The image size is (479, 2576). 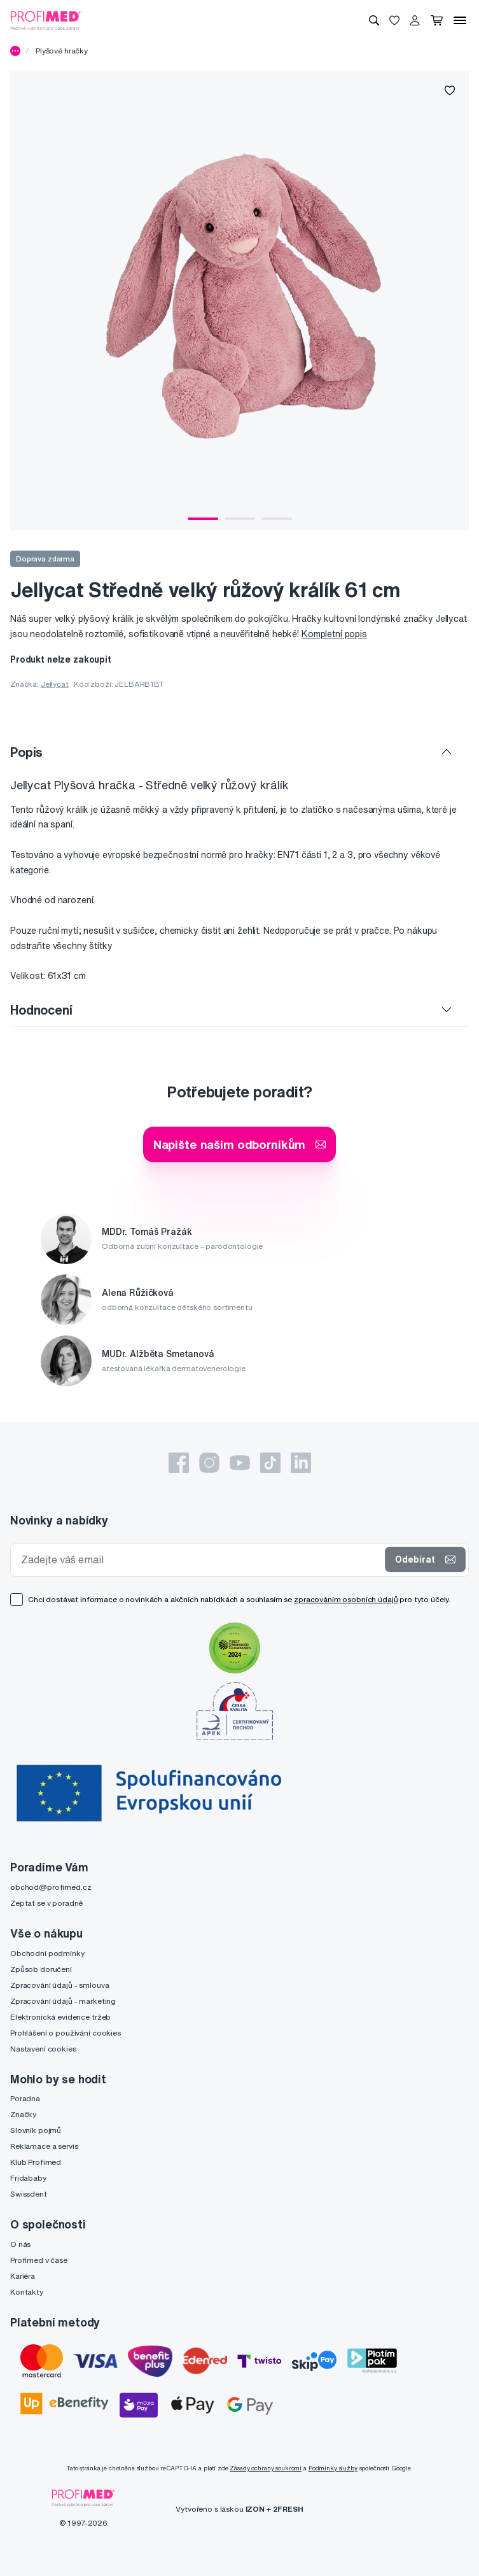 I want to click on Fridababy, so click(x=28, y=2178).